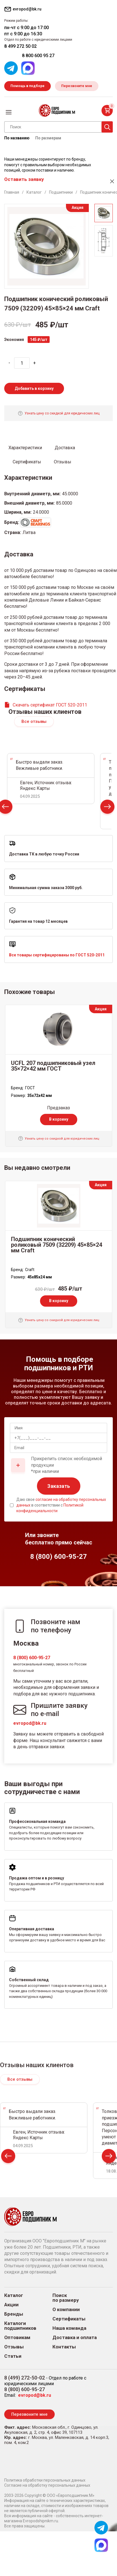  What do you see at coordinates (31, 1657) in the screenshot?
I see `8 (800) 600-95-27` at bounding box center [31, 1657].